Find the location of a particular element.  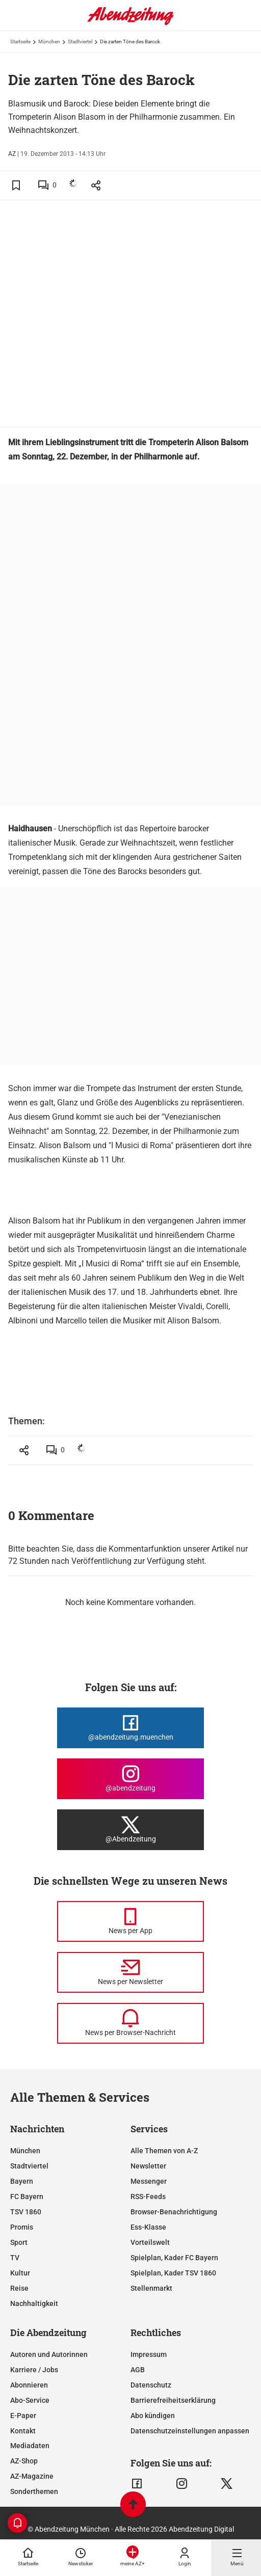

Autoren und Autorinnen is located at coordinates (49, 2354).